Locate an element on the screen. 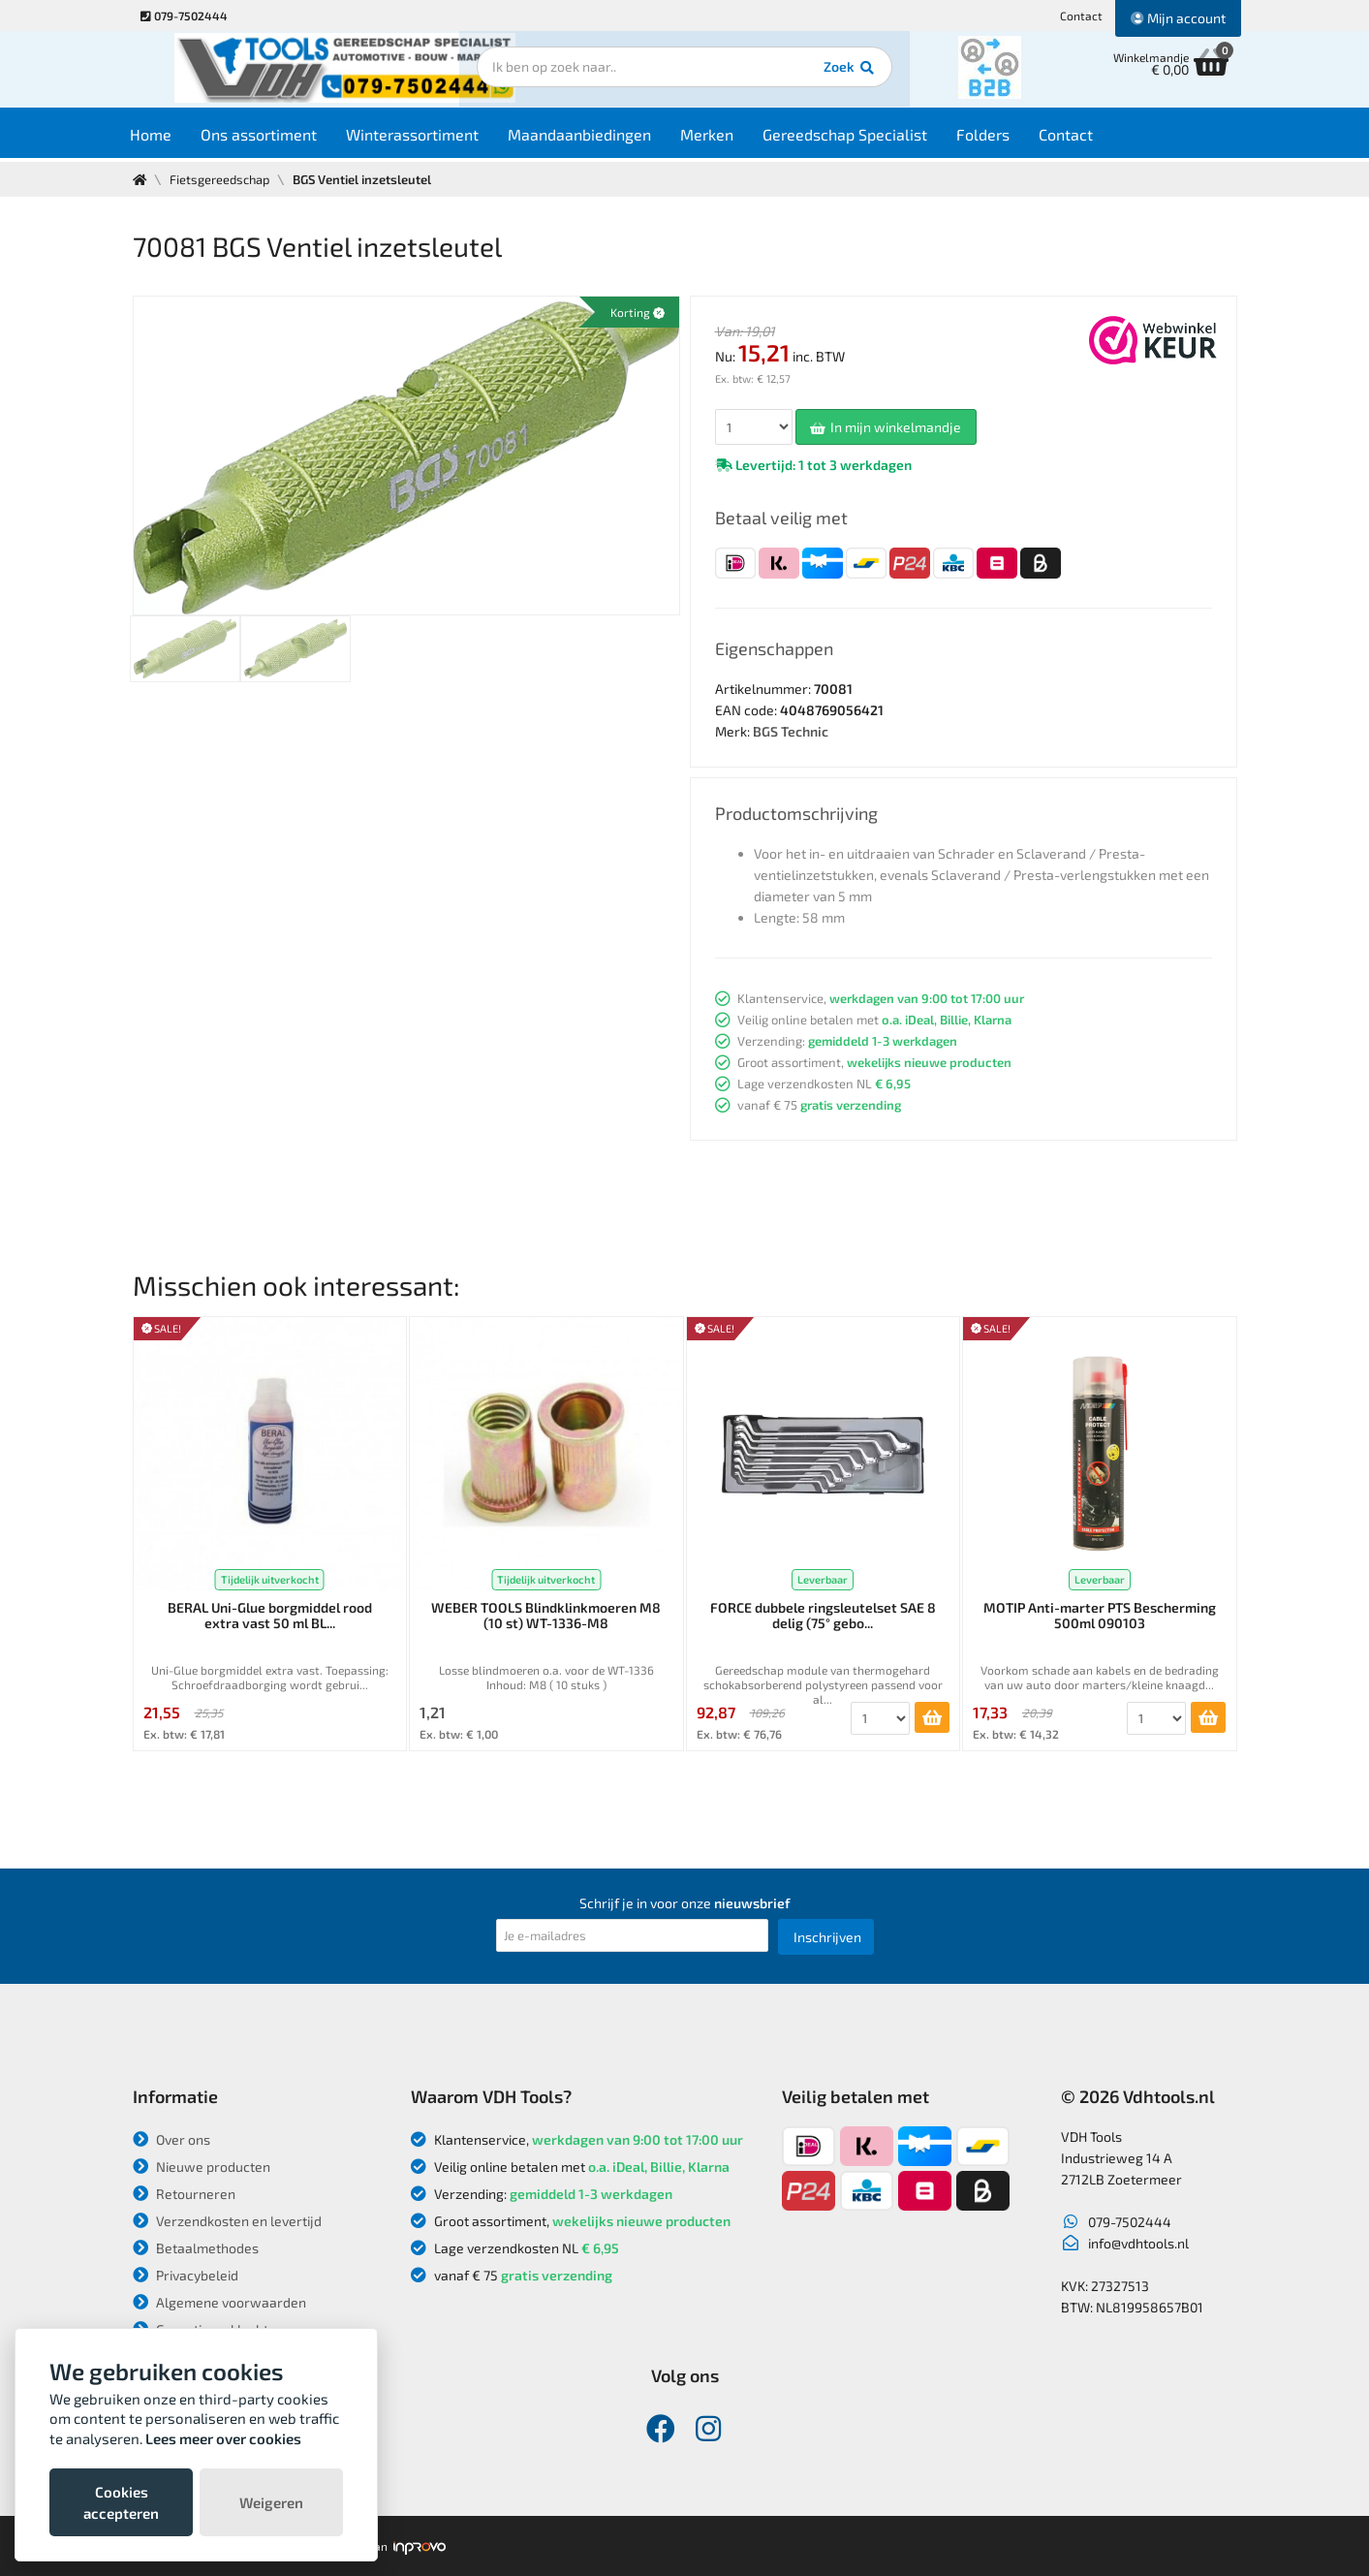 The height and width of the screenshot is (2576, 1369). Betaalmethodes is located at coordinates (196, 2248).